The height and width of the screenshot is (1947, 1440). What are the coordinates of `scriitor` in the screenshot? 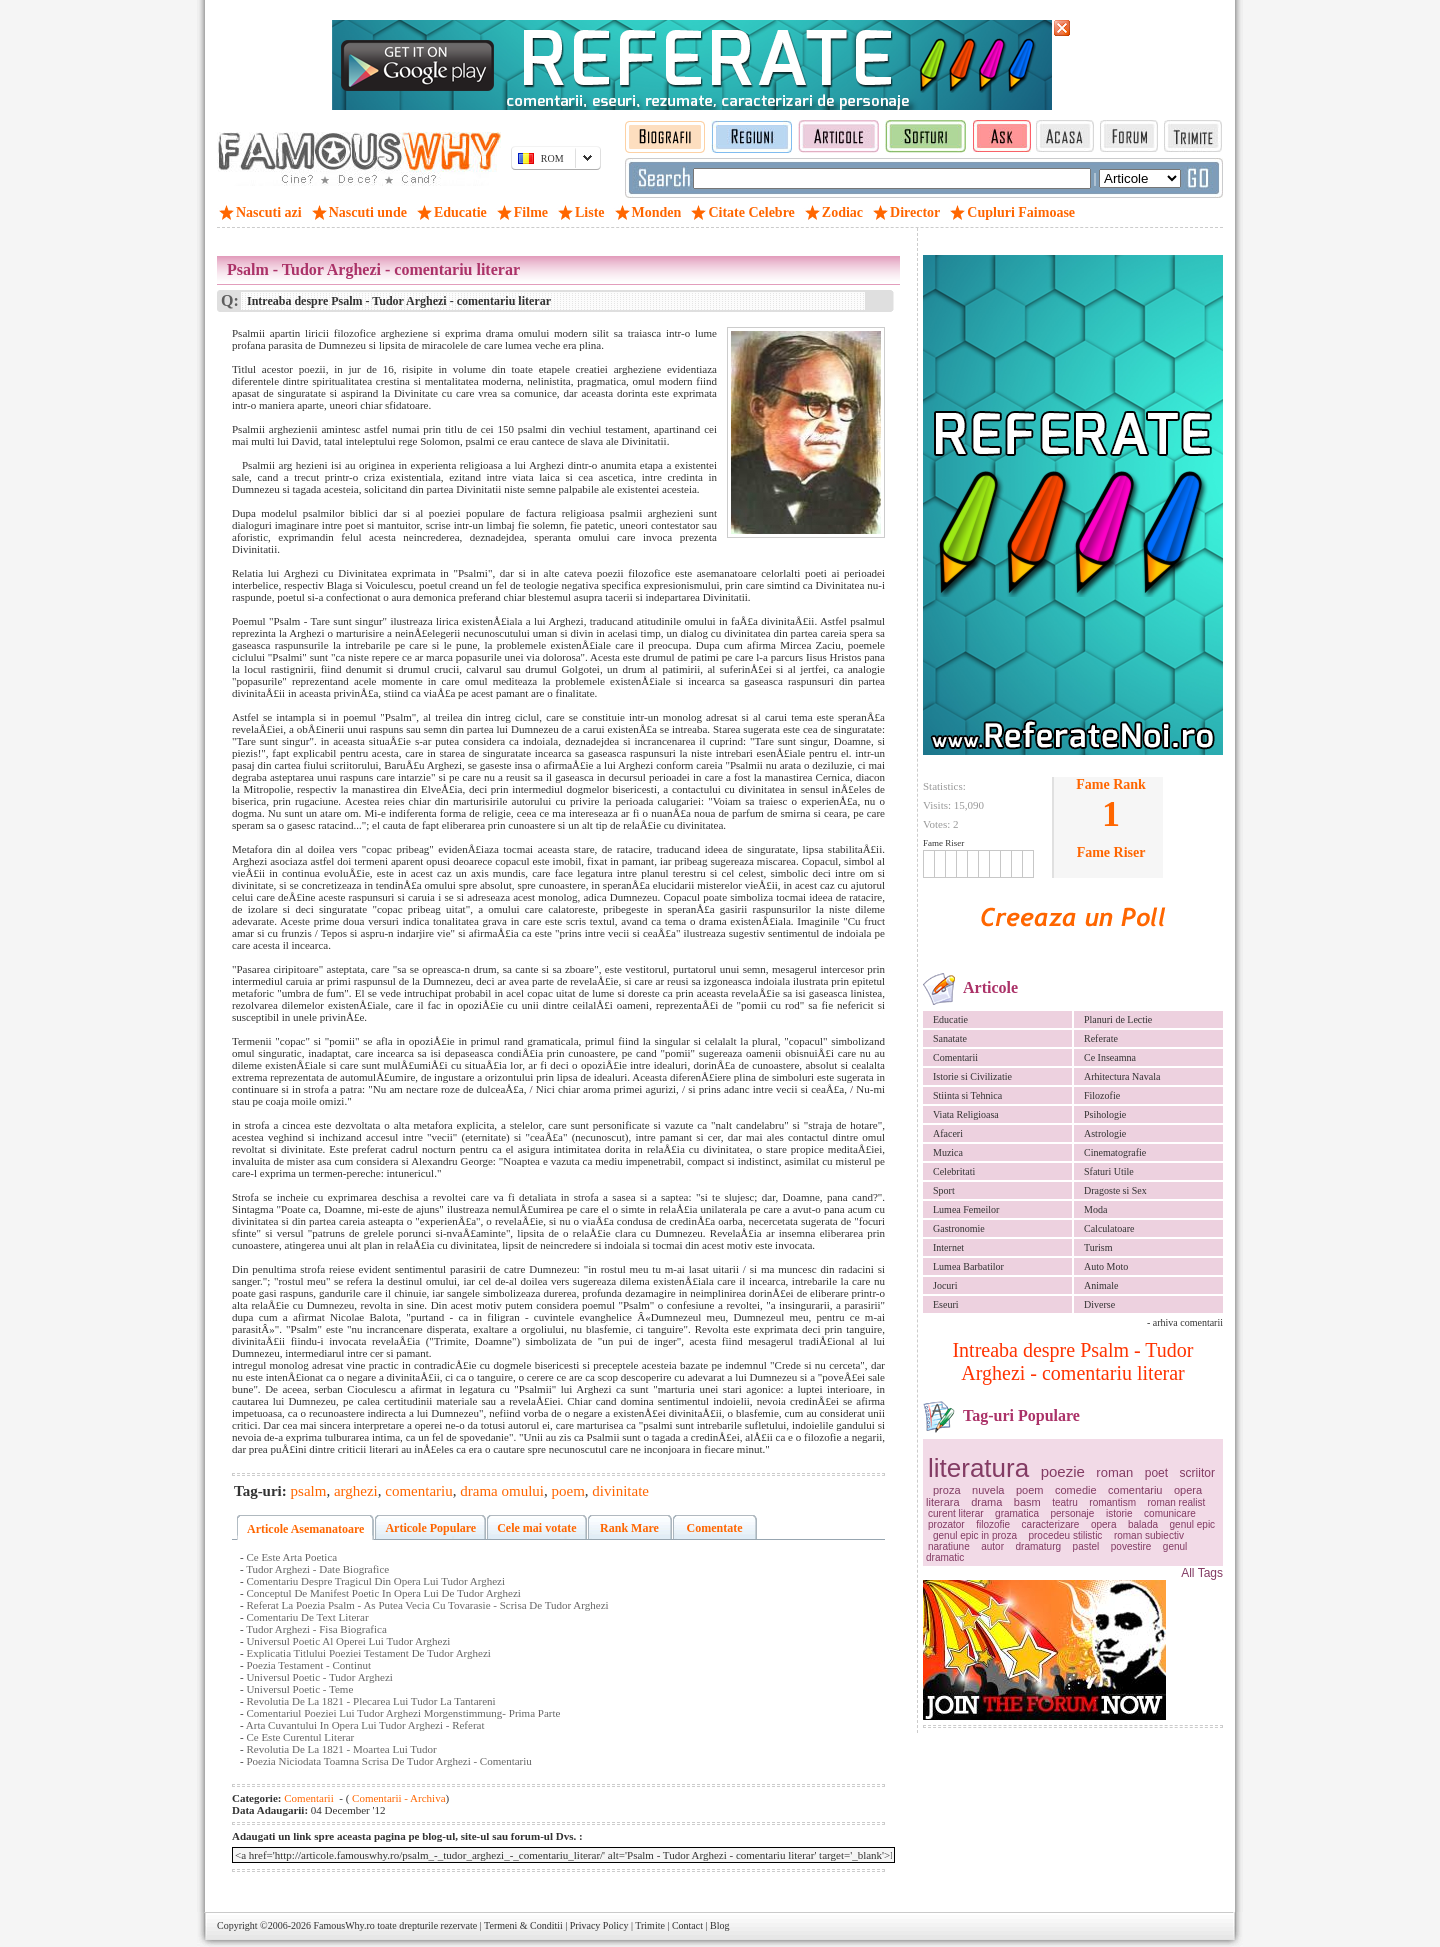 It's located at (1197, 1473).